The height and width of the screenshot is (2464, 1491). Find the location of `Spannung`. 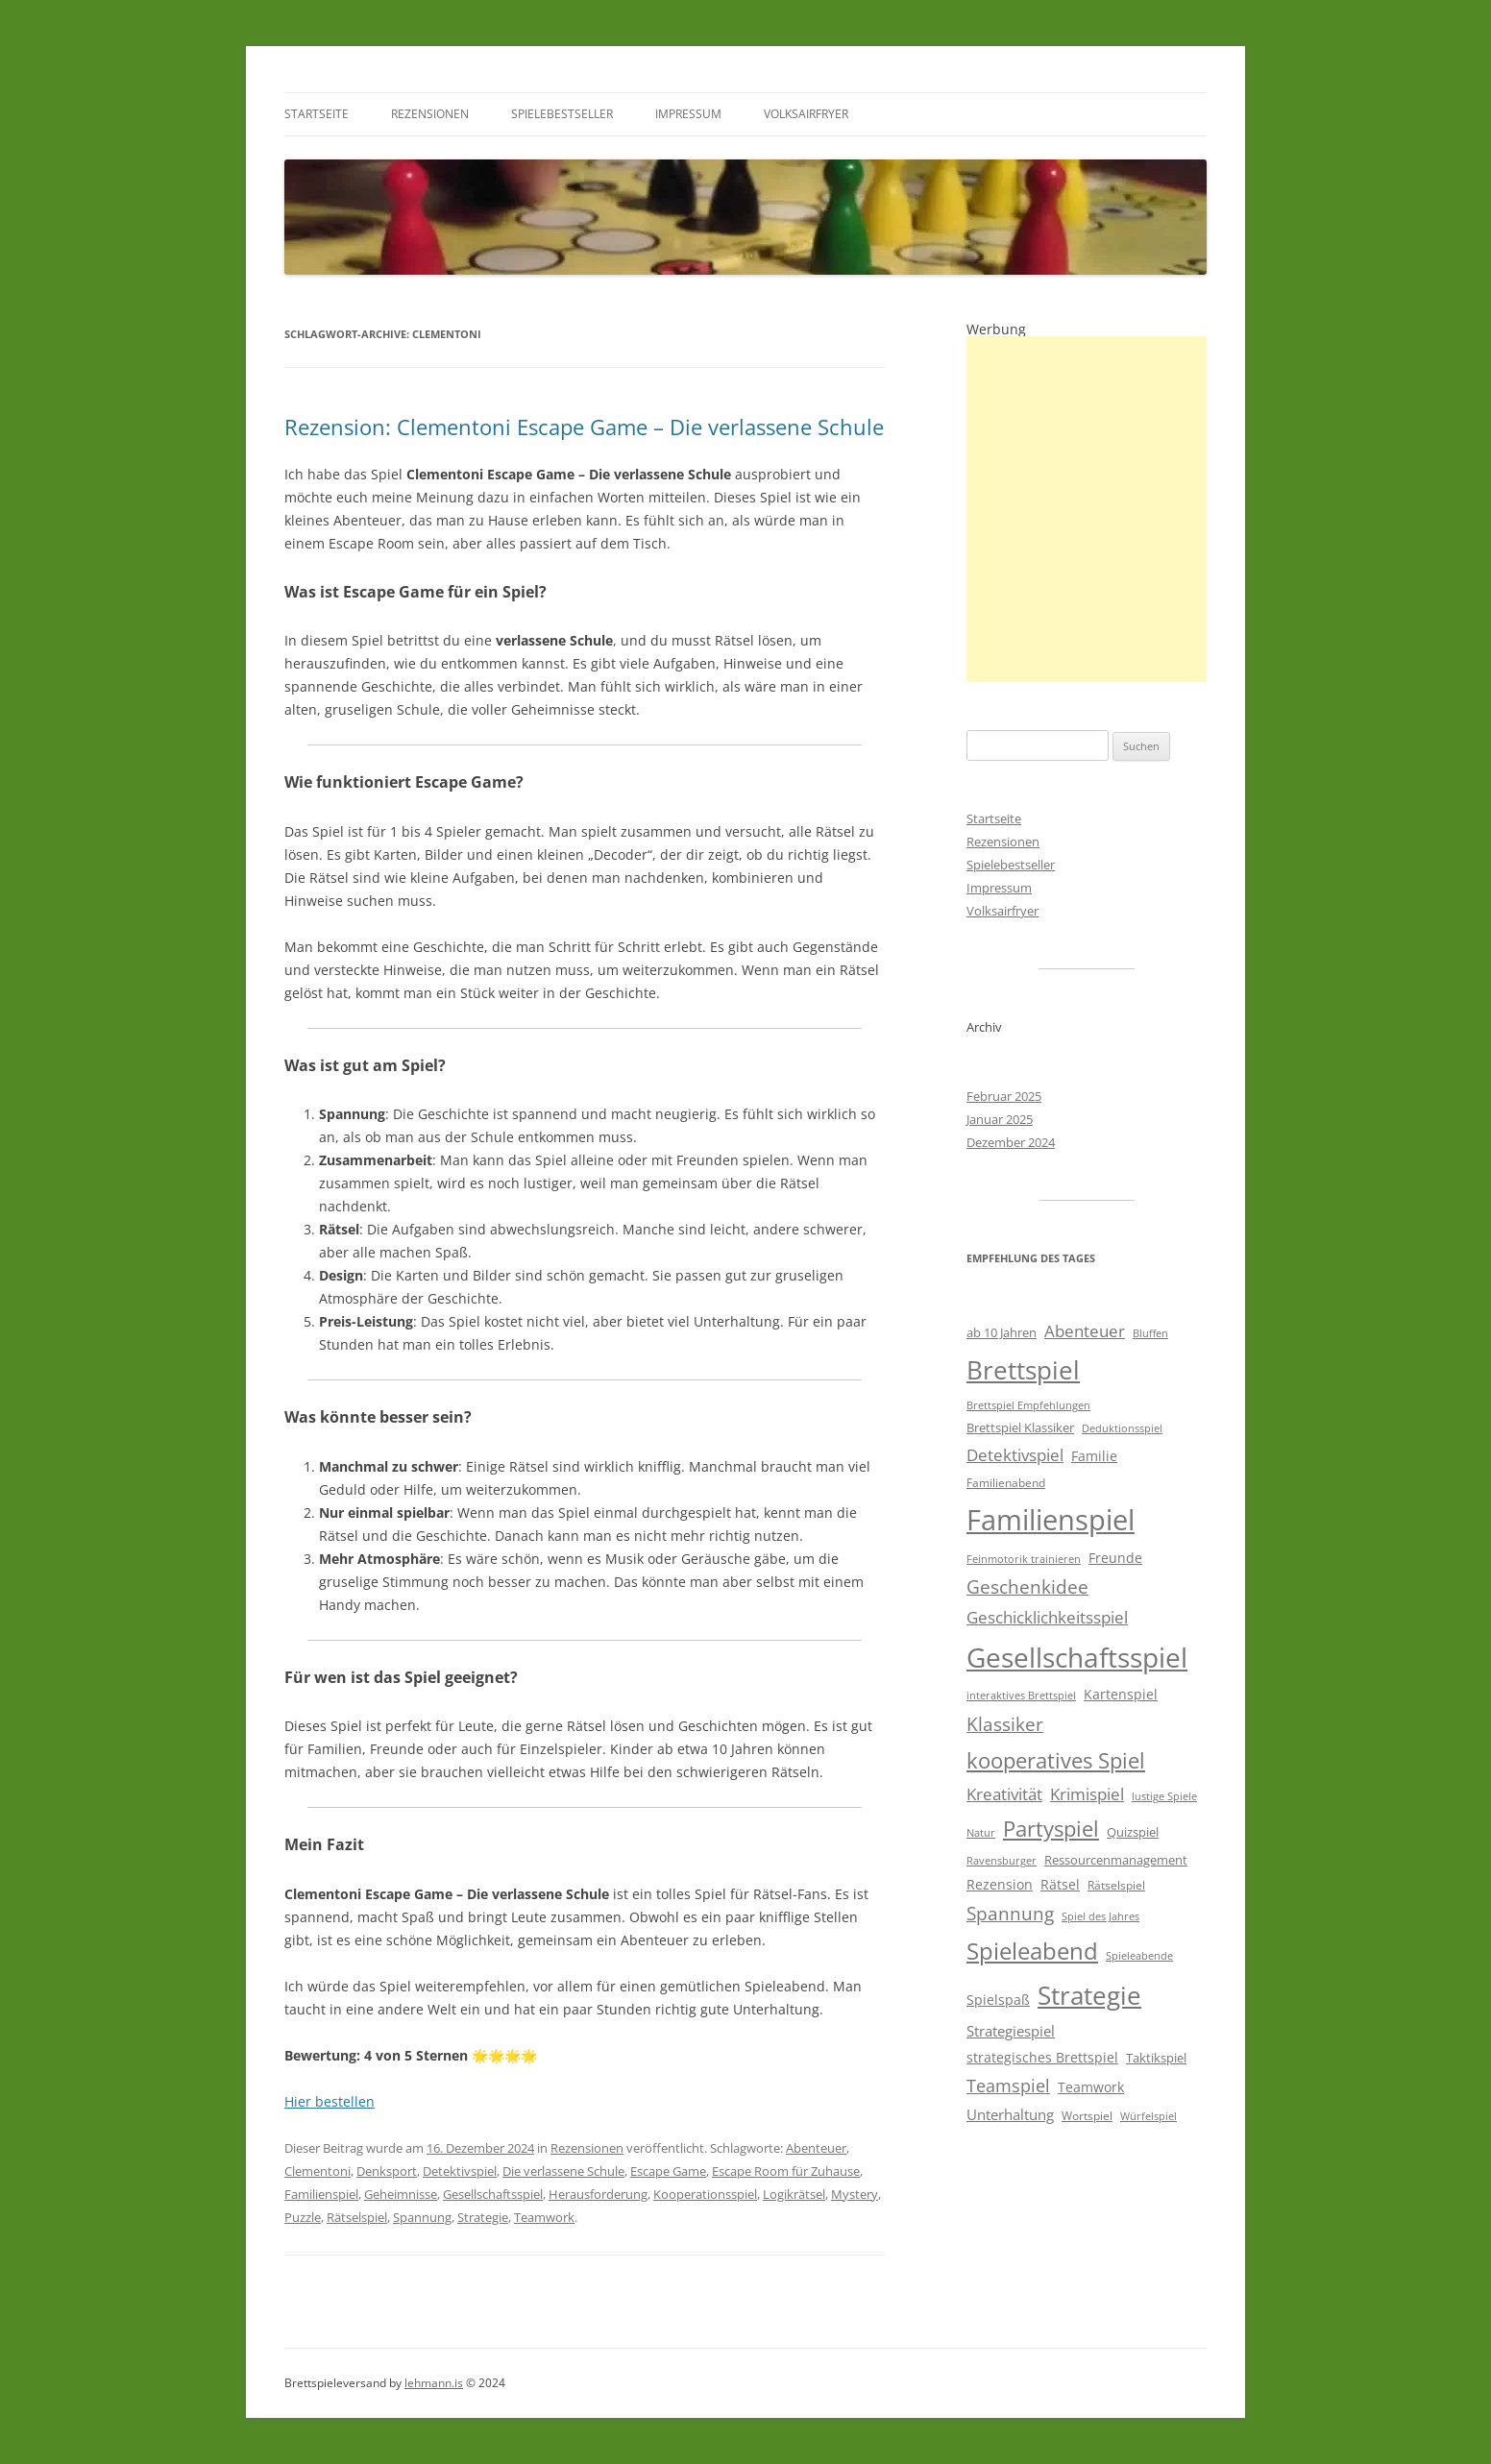

Spannung is located at coordinates (422, 2217).